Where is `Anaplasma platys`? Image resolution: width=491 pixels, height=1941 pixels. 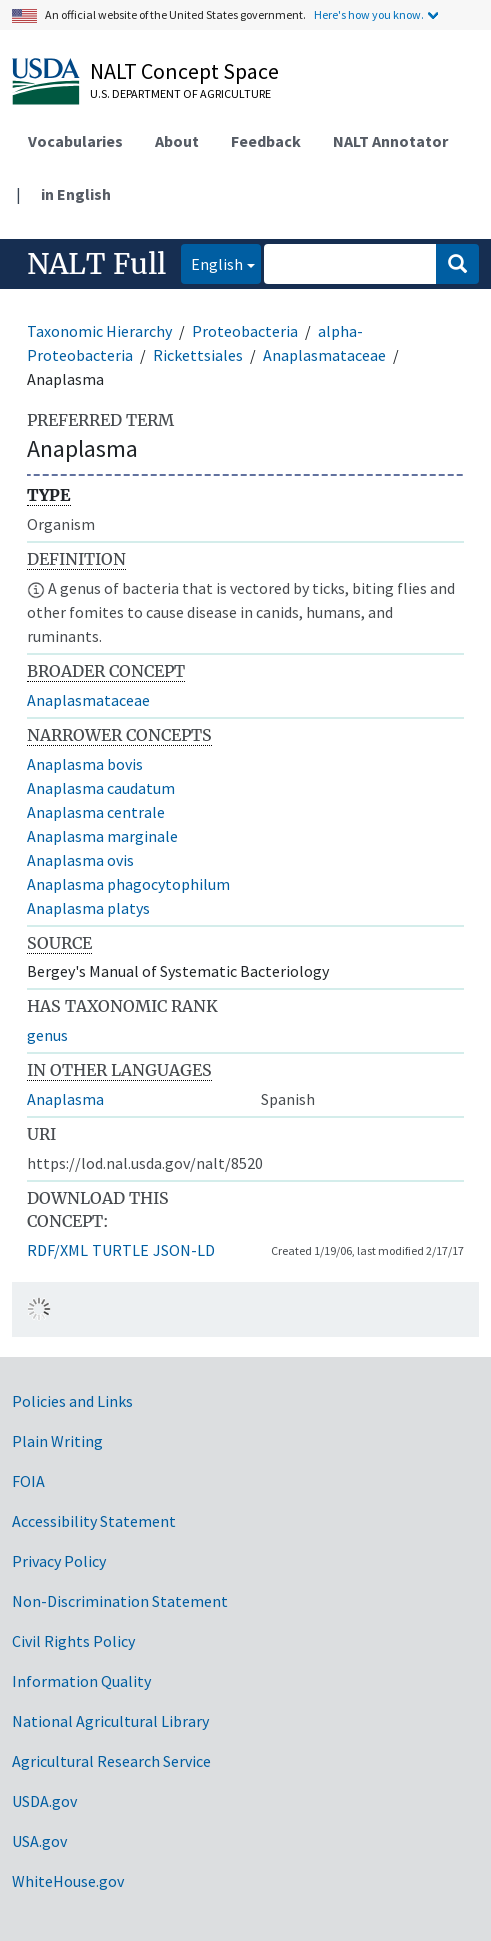
Anaplasma platys is located at coordinates (88, 908).